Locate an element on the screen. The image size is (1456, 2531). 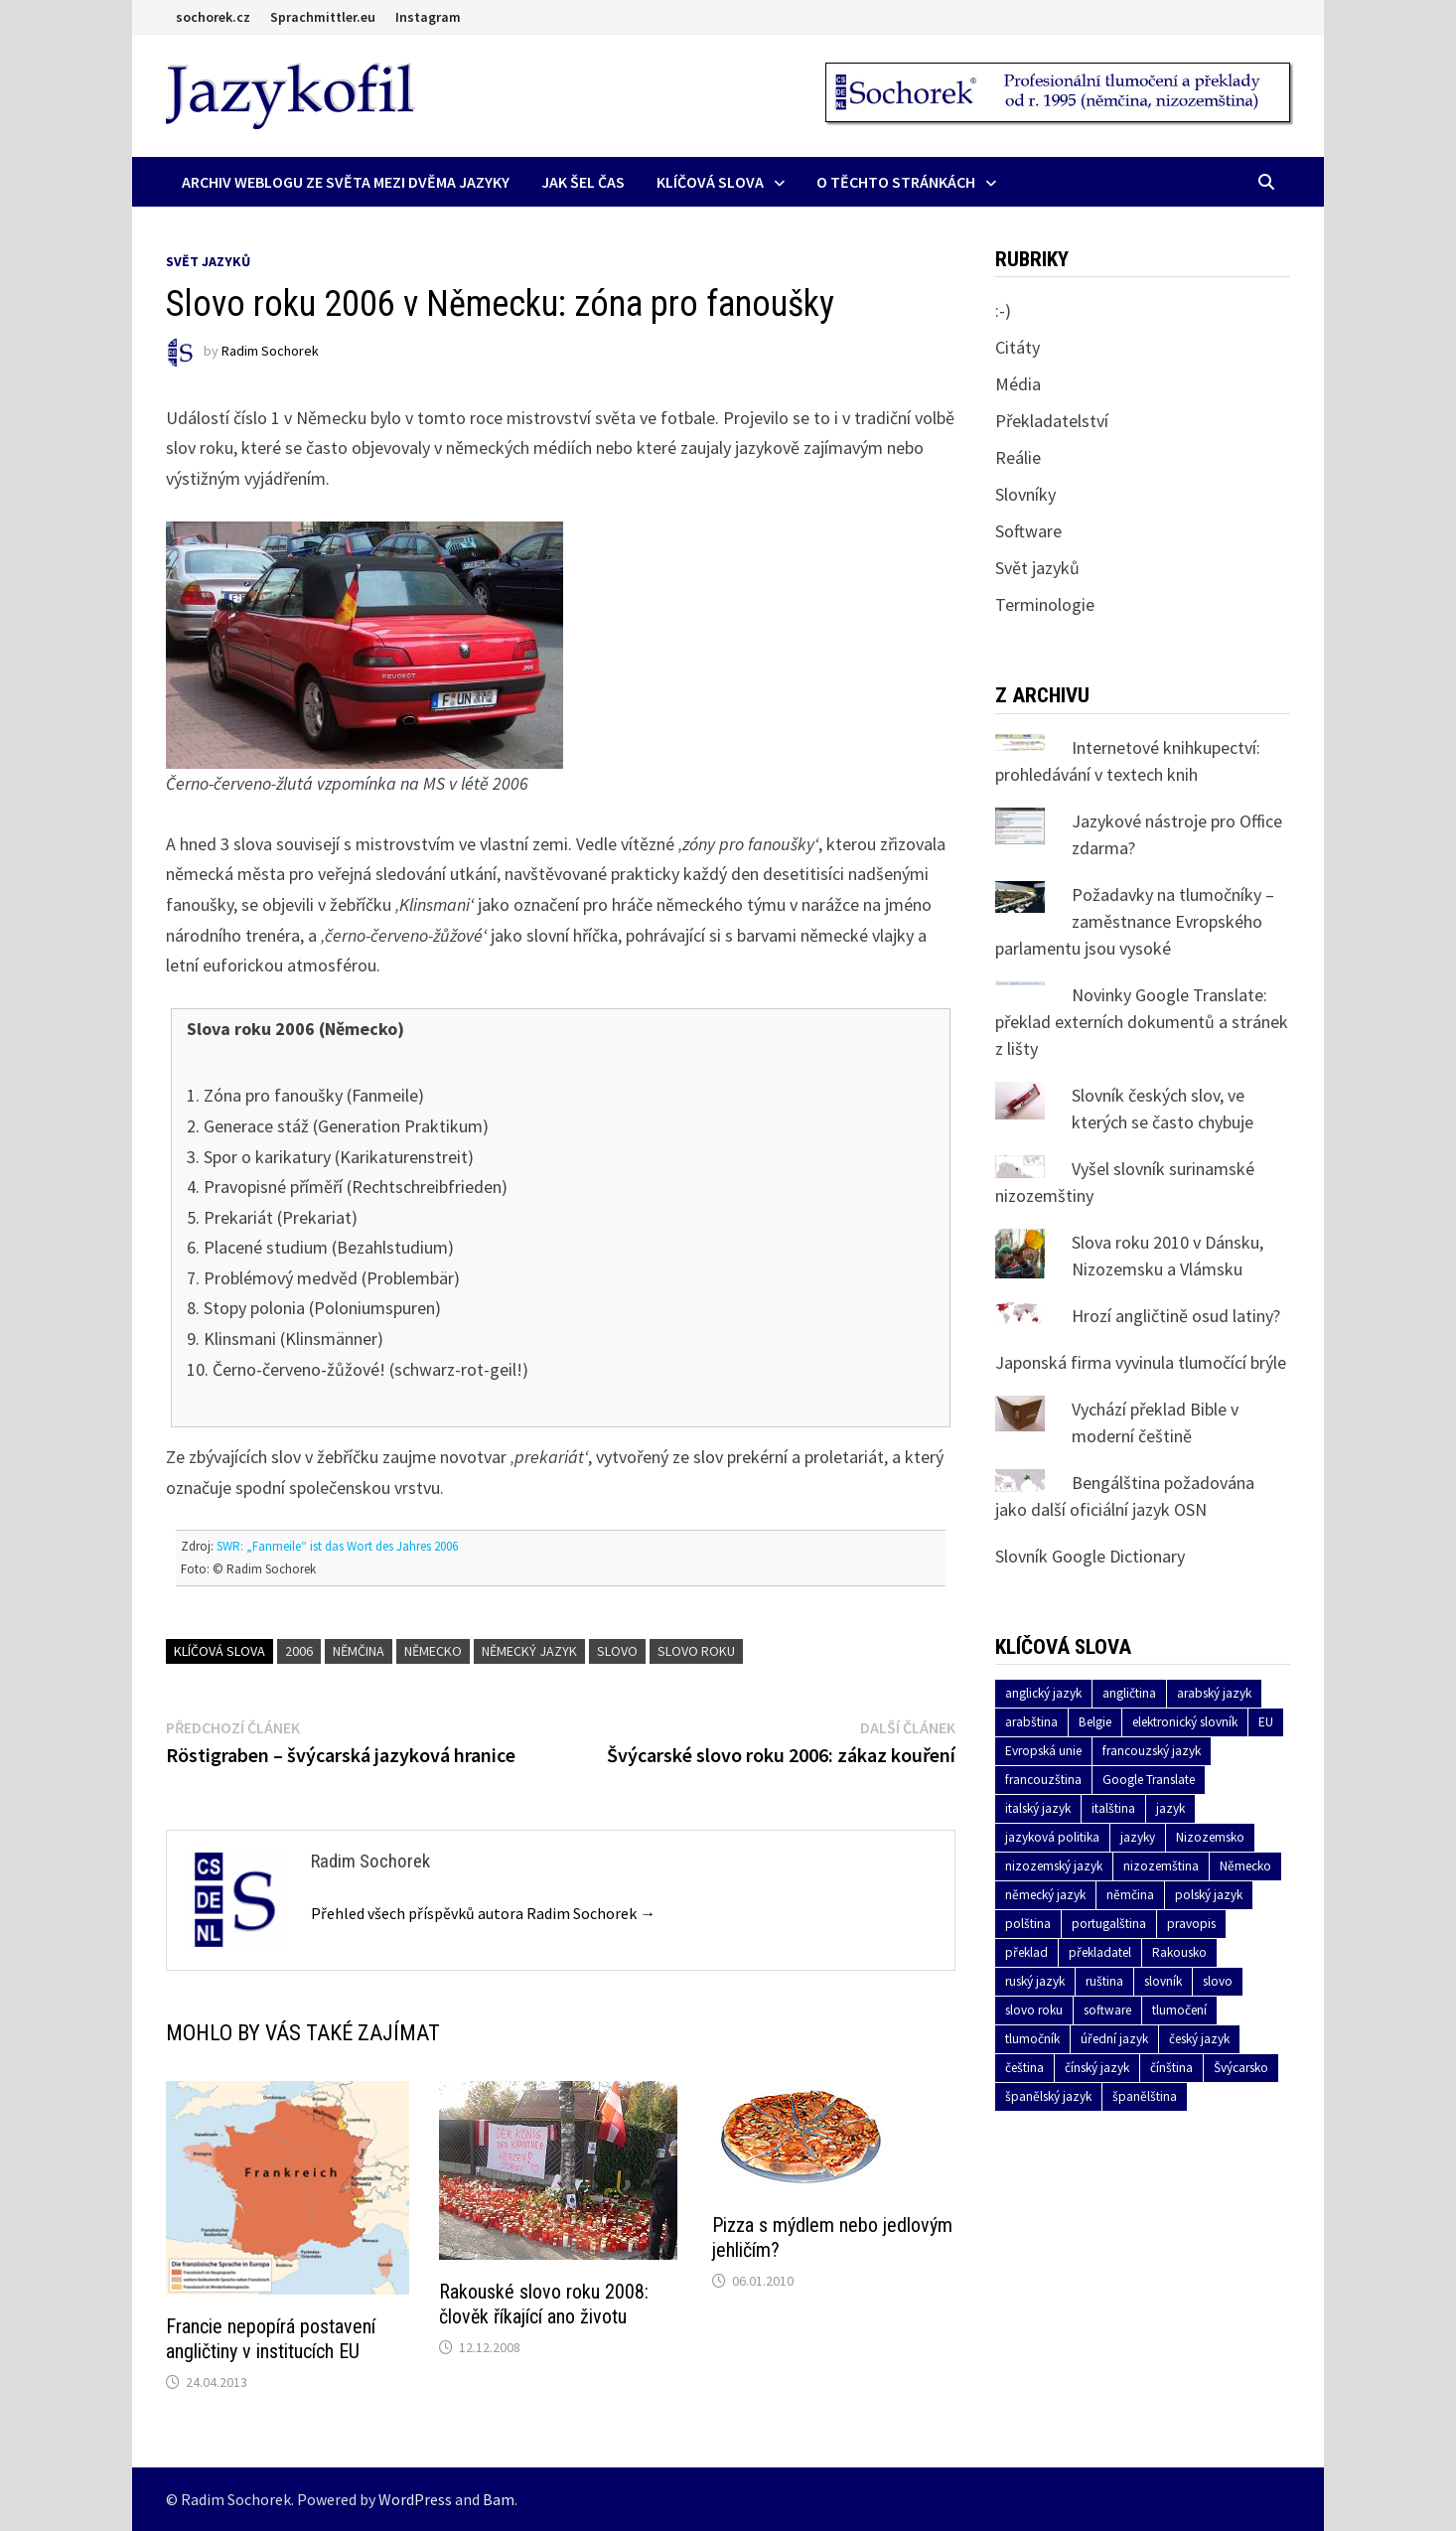
polský jazyk is located at coordinates (1208, 1894).